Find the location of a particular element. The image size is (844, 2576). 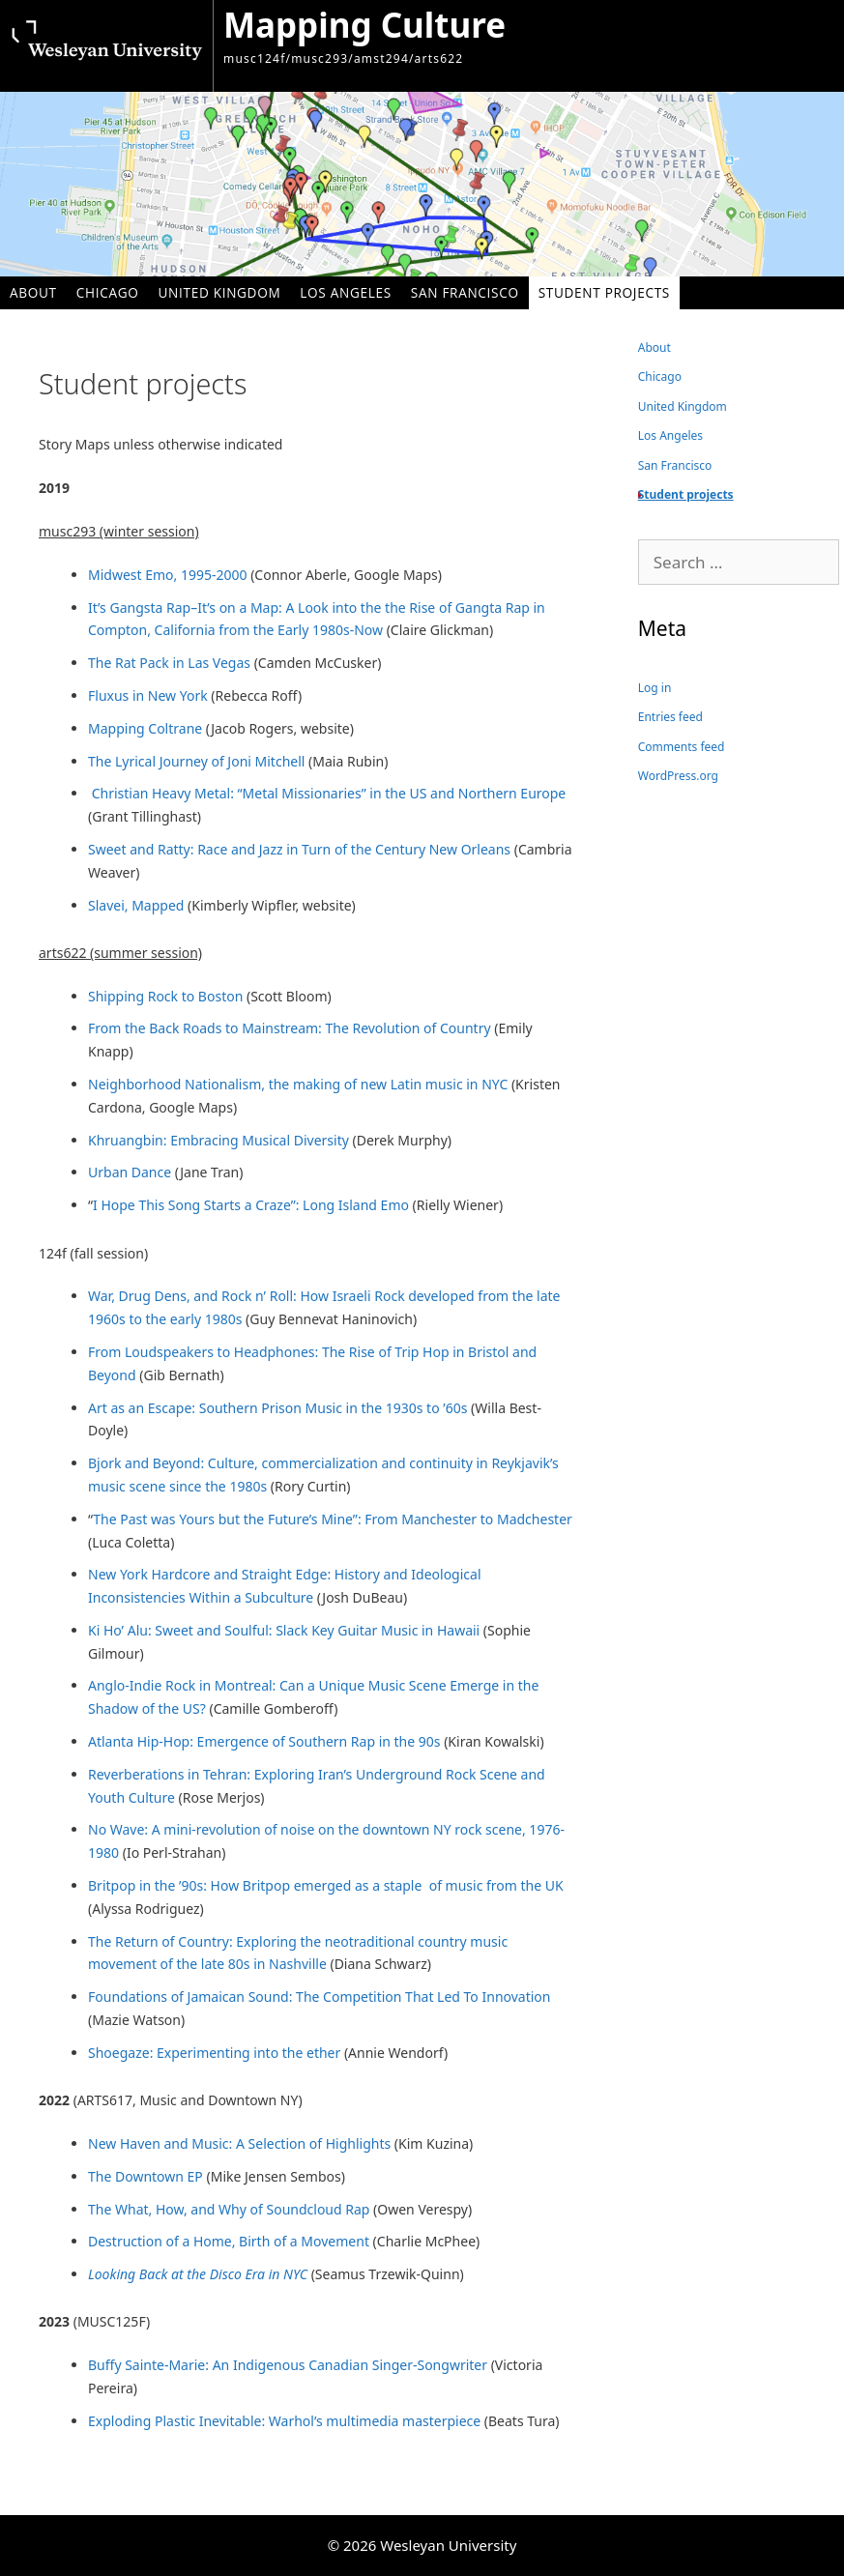

Buffy Sainte-Marie: An Indigenous Canadian Singer-Songwriter is located at coordinates (289, 2365).